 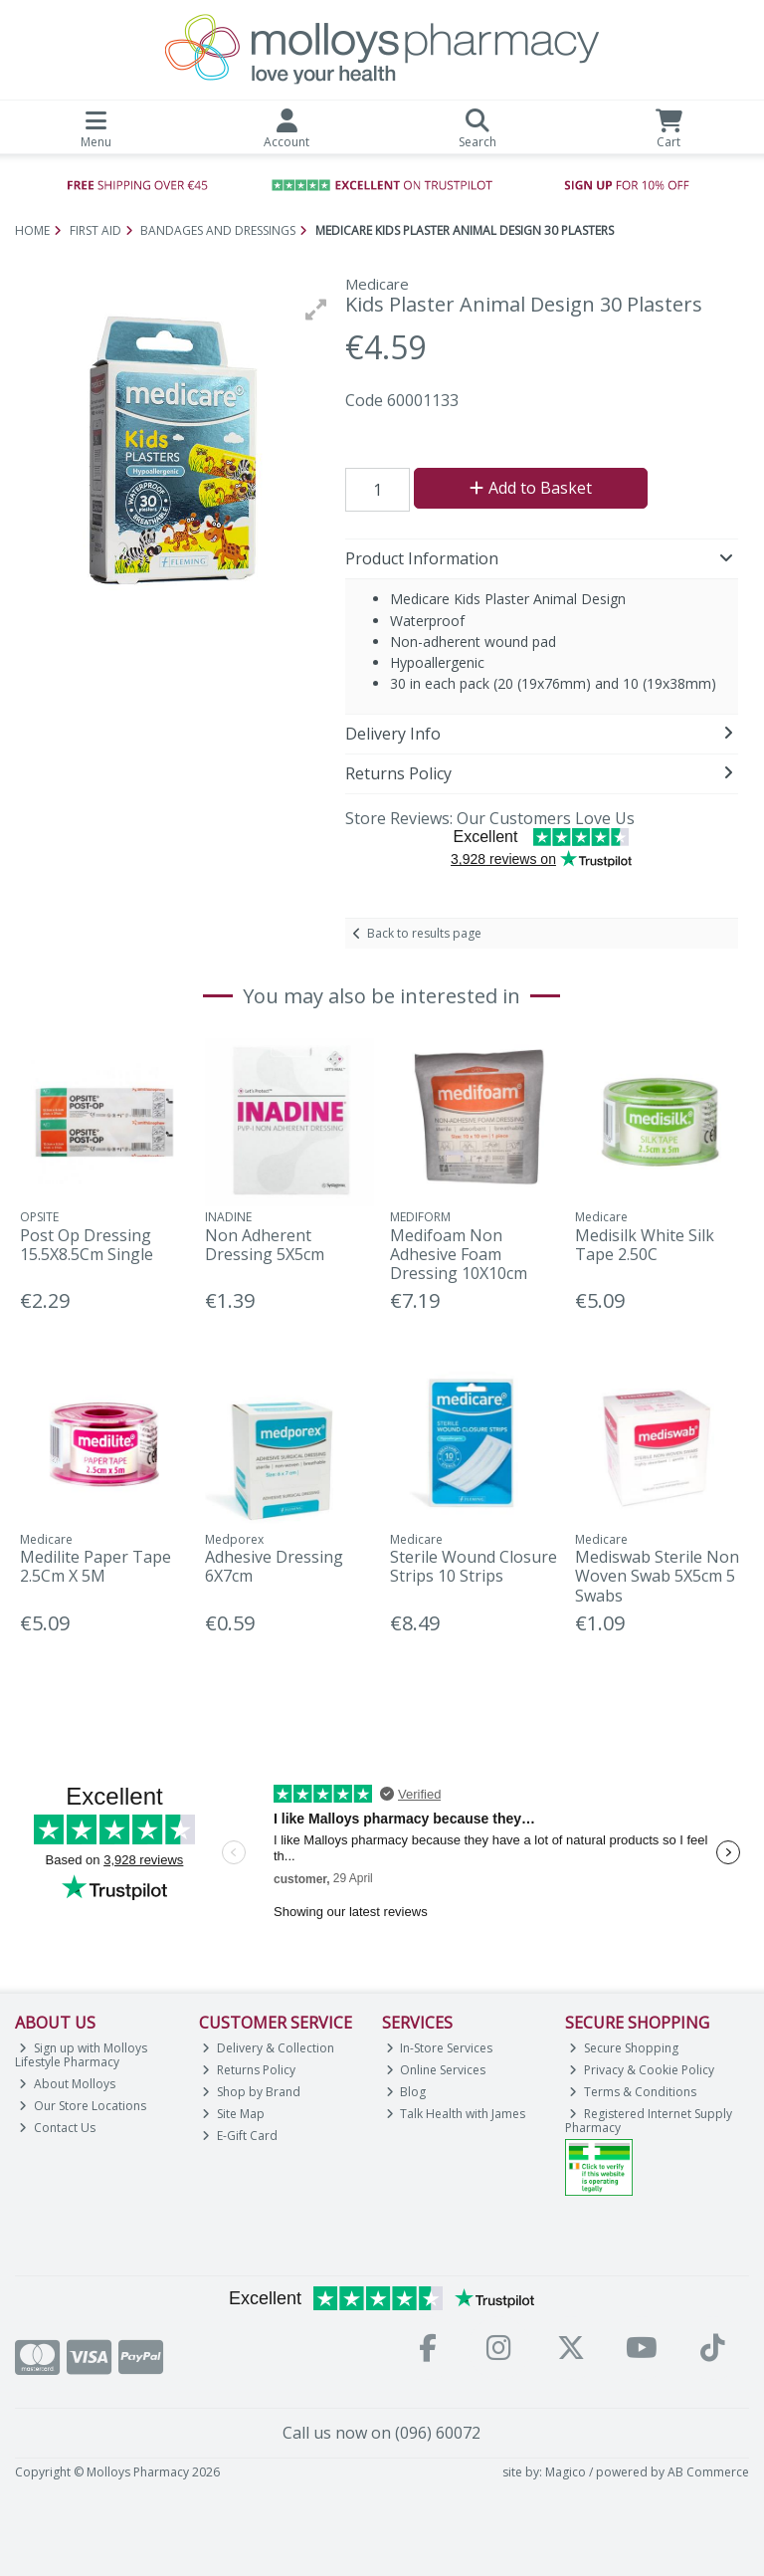 I want to click on Shop by Brand, so click(x=251, y=2091).